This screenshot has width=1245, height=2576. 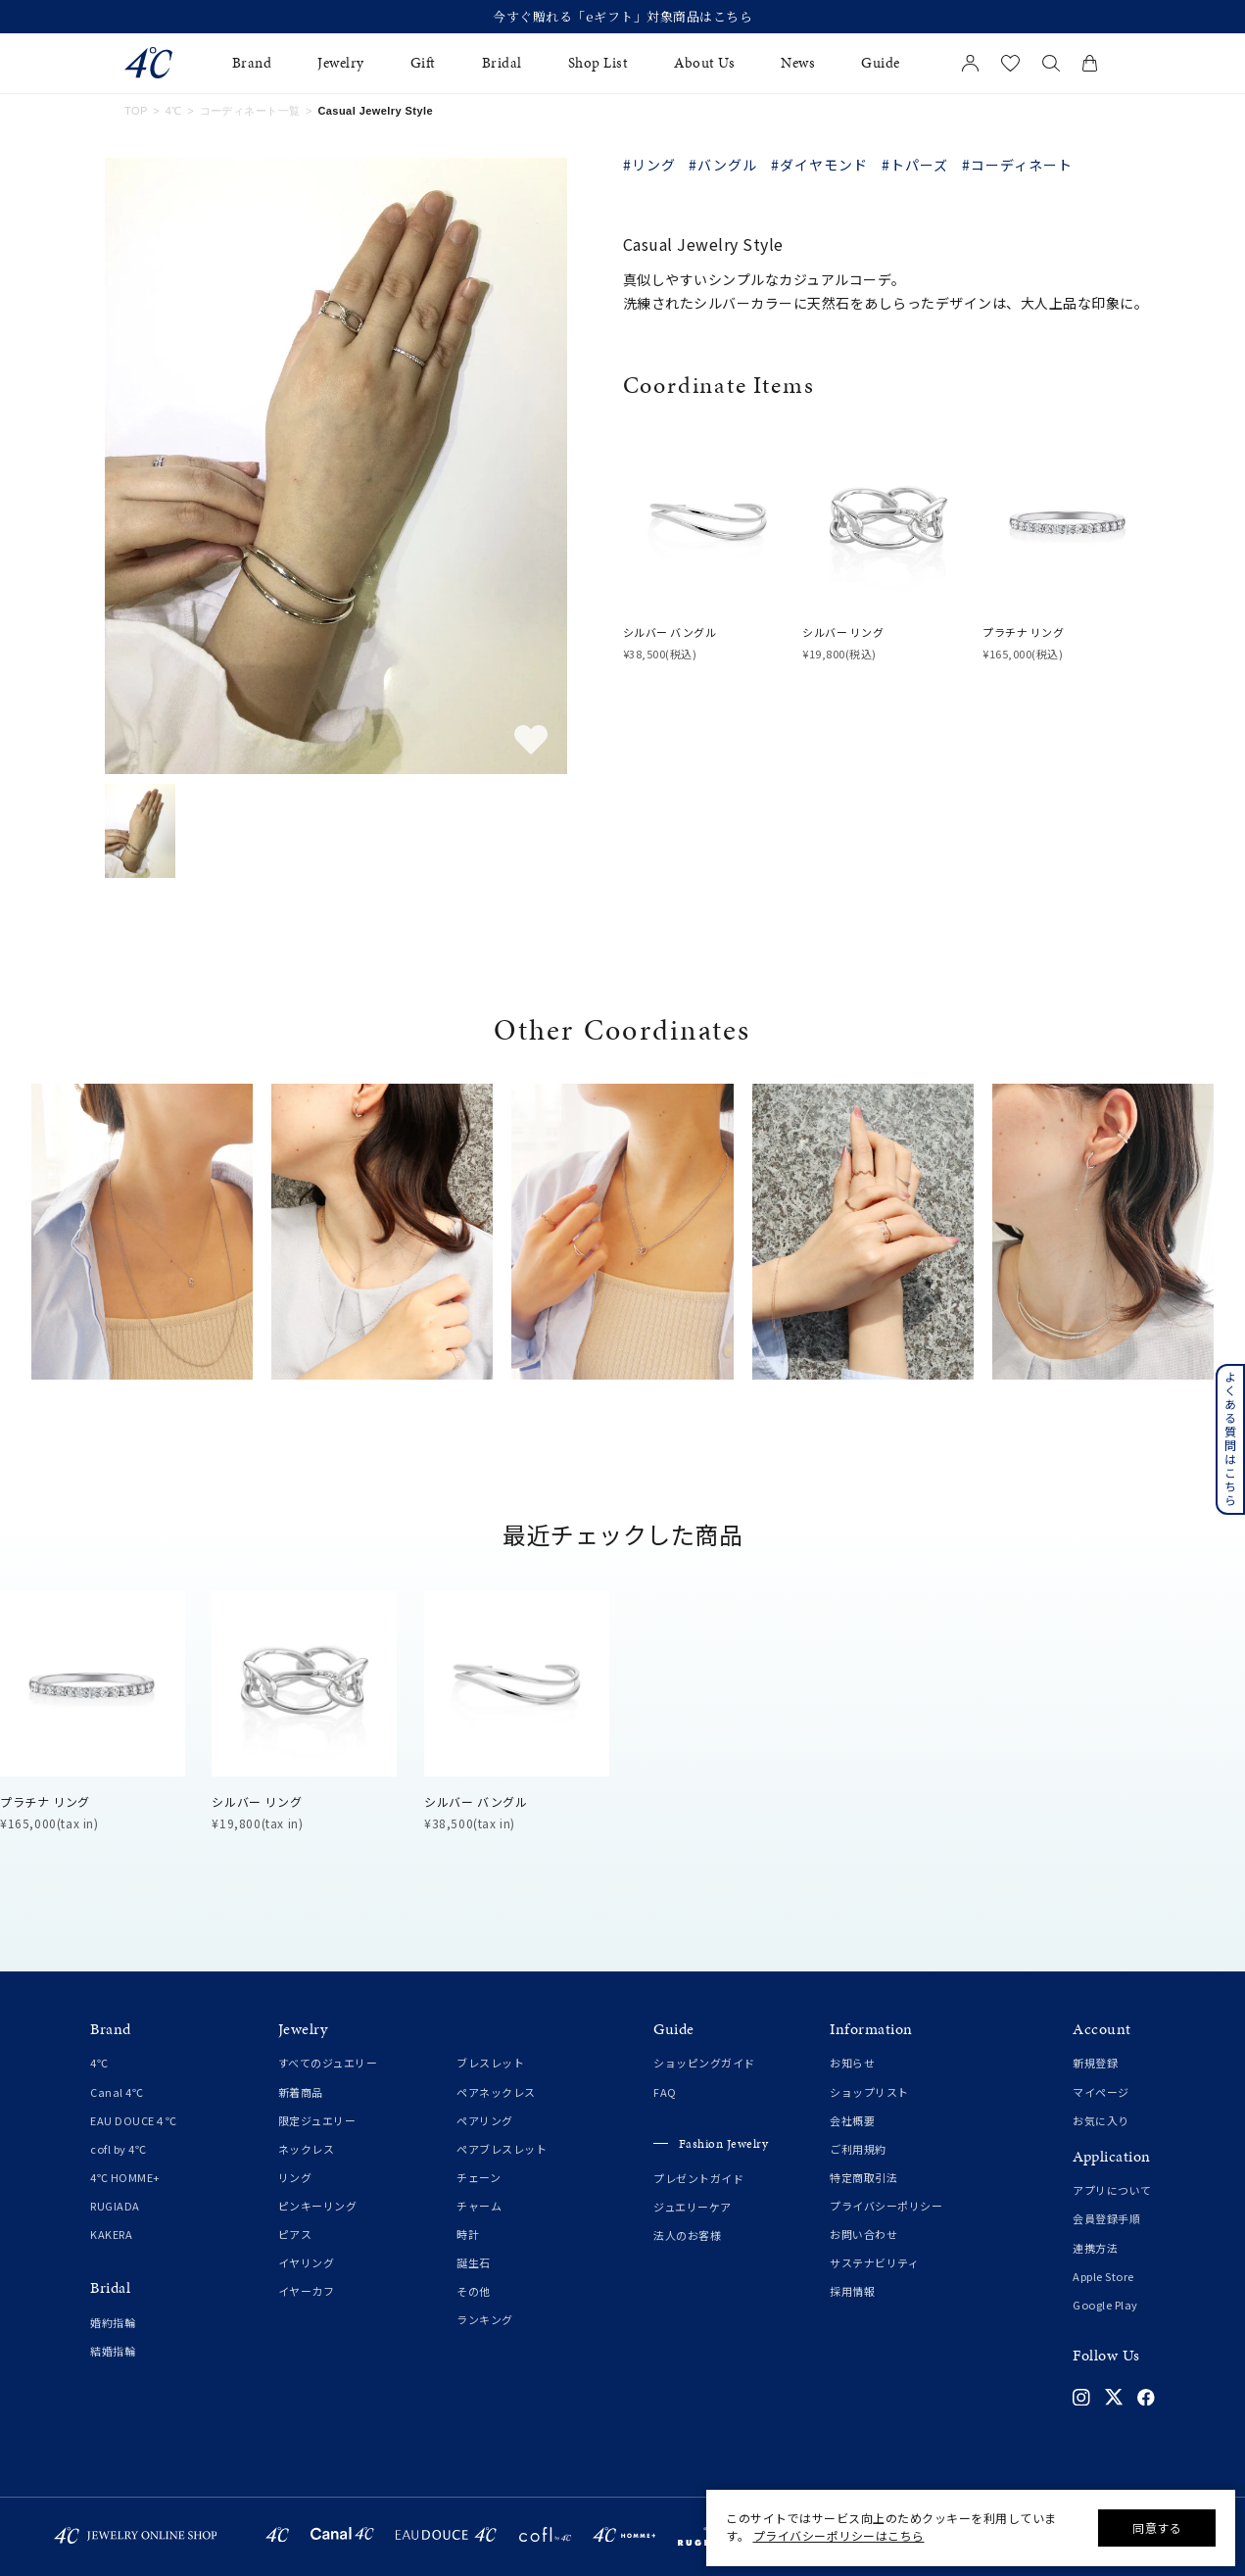 I want to click on RUGIADA, so click(x=115, y=2205).